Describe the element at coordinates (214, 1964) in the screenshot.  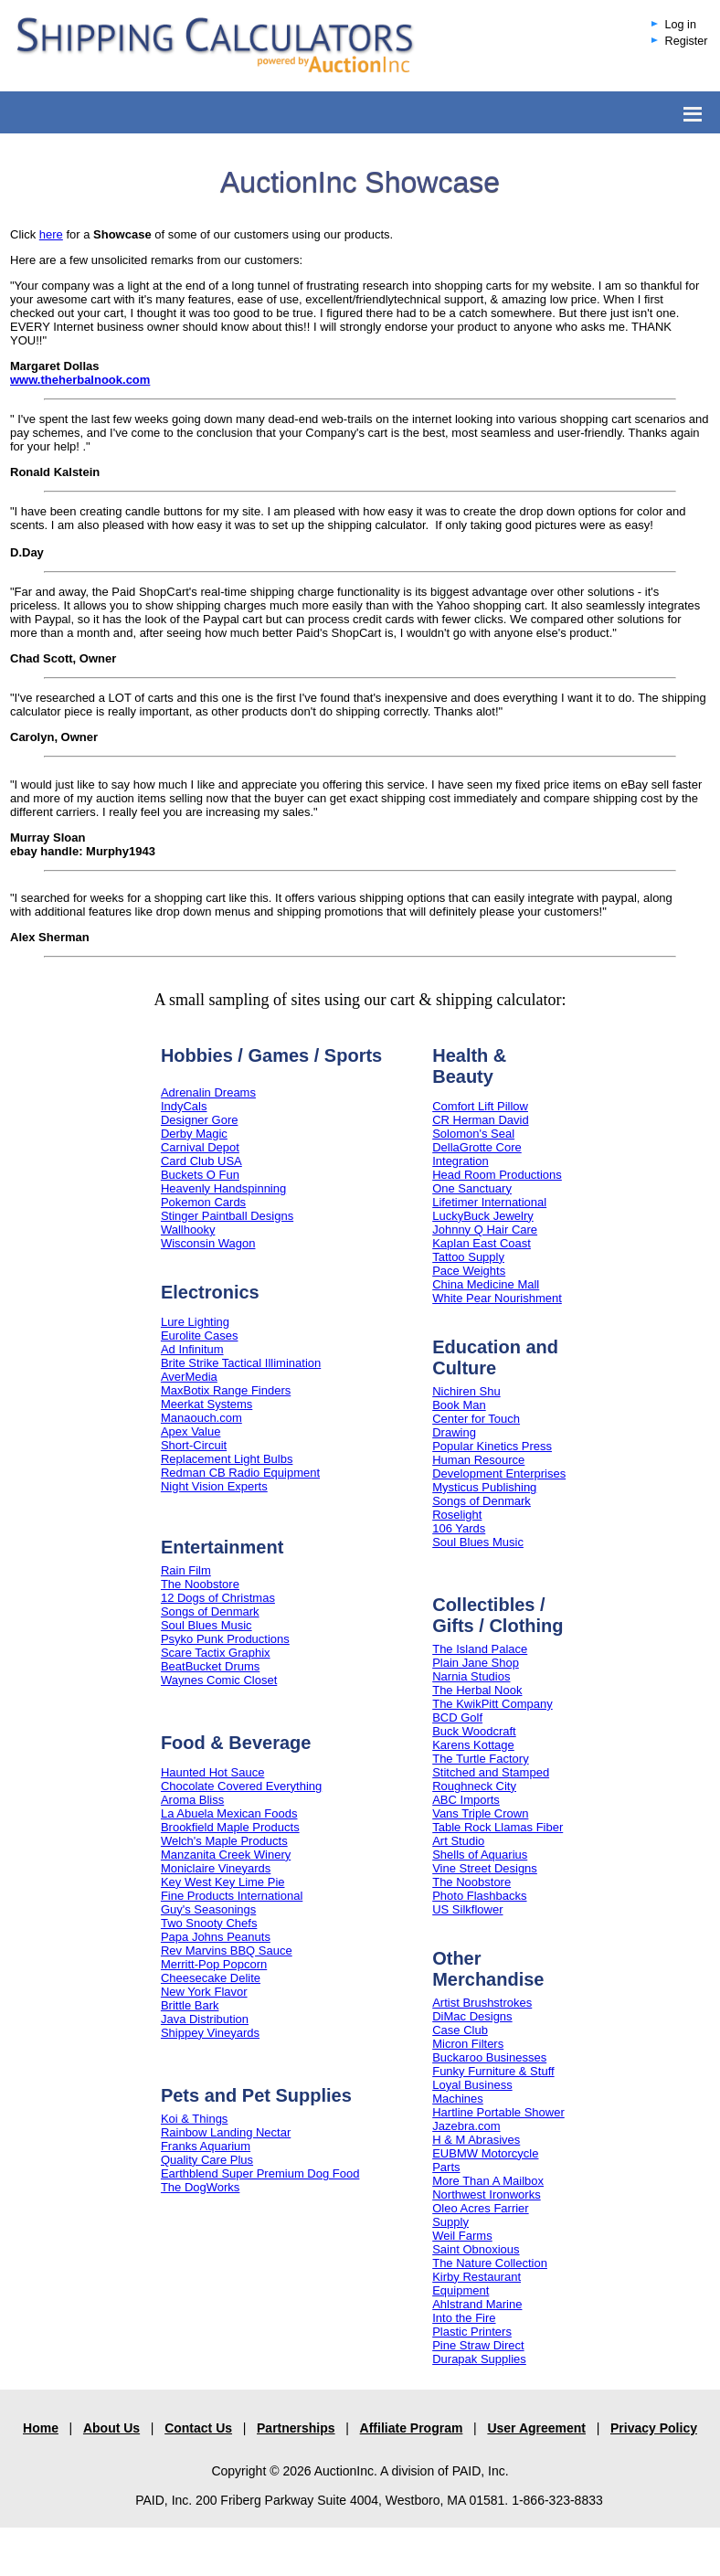
I see `Merritt-Pop Popcorn` at that location.